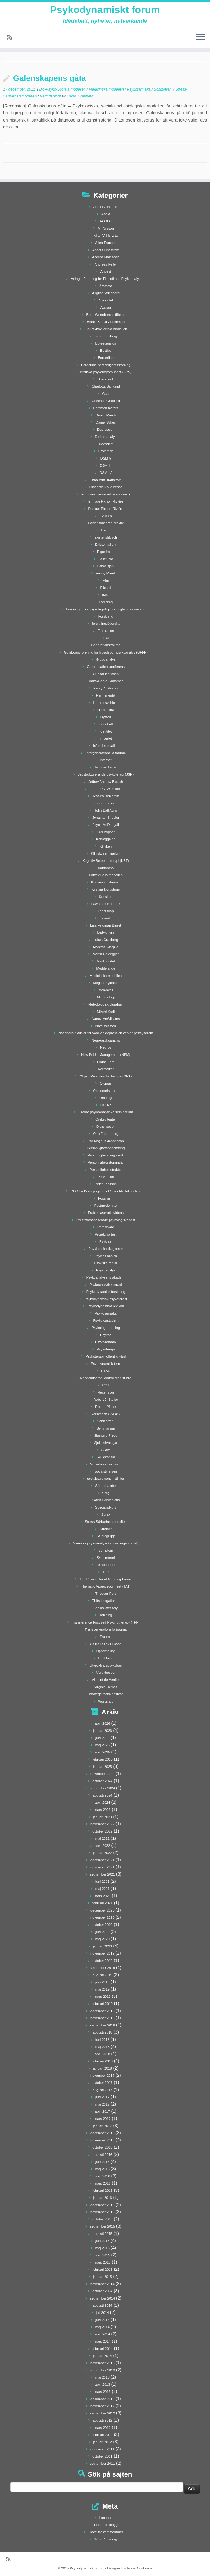  What do you see at coordinates (106, 681) in the screenshot?
I see `Hans-Georg Gadamer` at bounding box center [106, 681].